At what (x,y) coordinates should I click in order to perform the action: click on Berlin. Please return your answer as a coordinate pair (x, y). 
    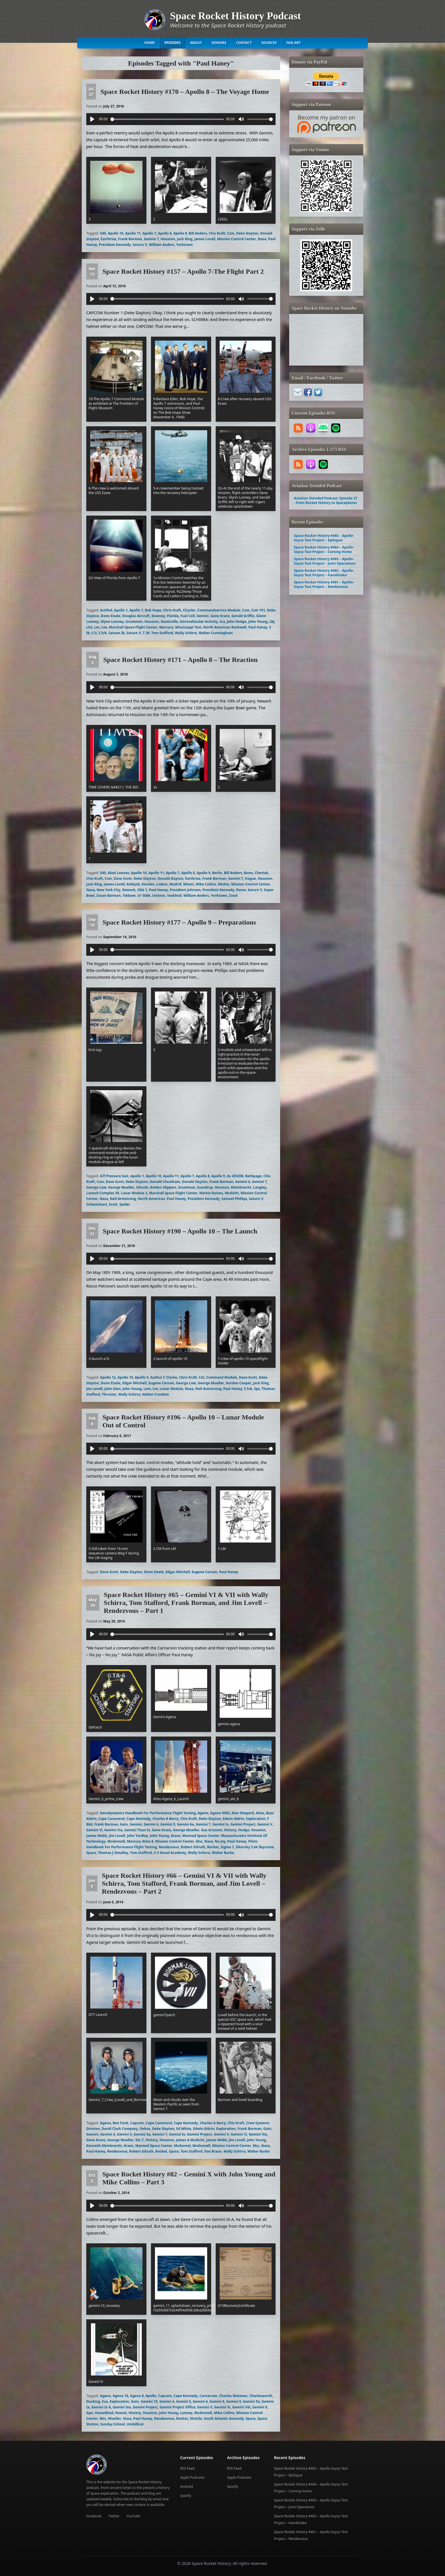
    Looking at the image, I should click on (217, 872).